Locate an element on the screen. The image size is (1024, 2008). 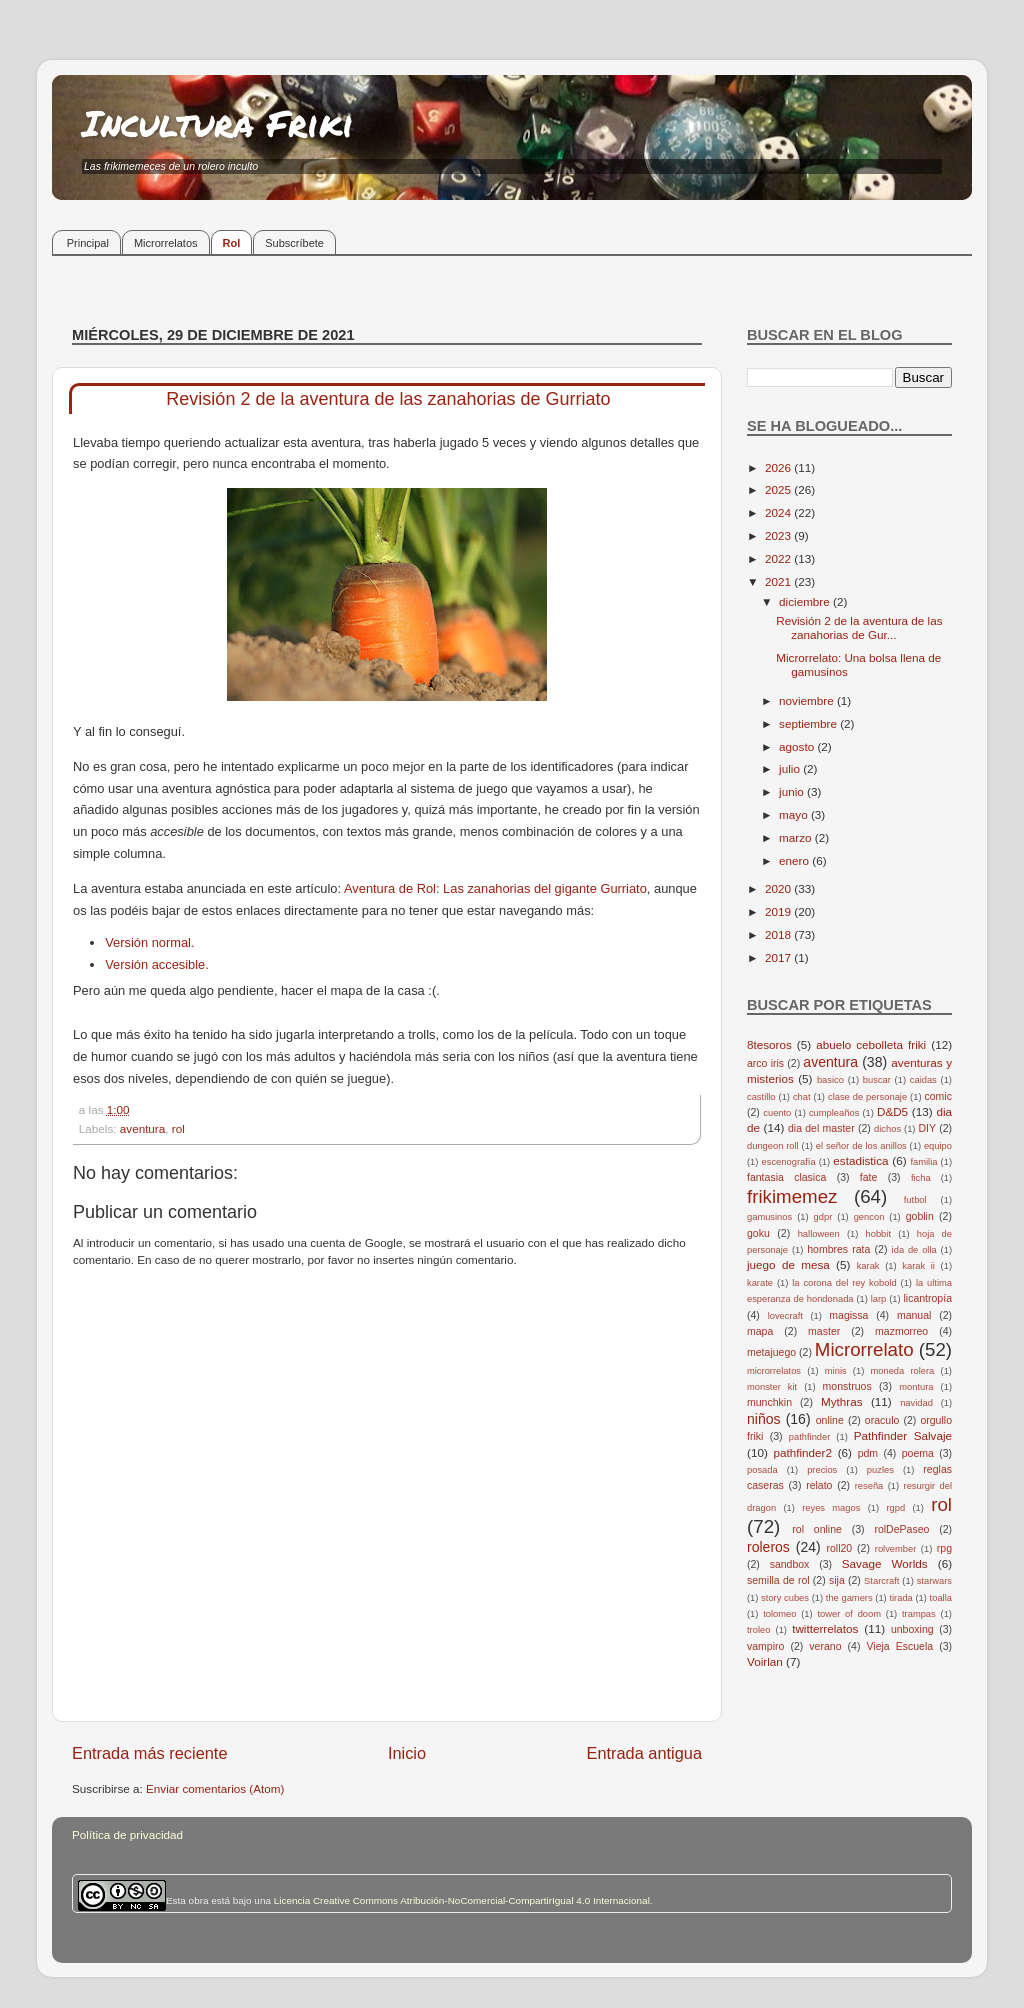
julio is located at coordinates (791, 768).